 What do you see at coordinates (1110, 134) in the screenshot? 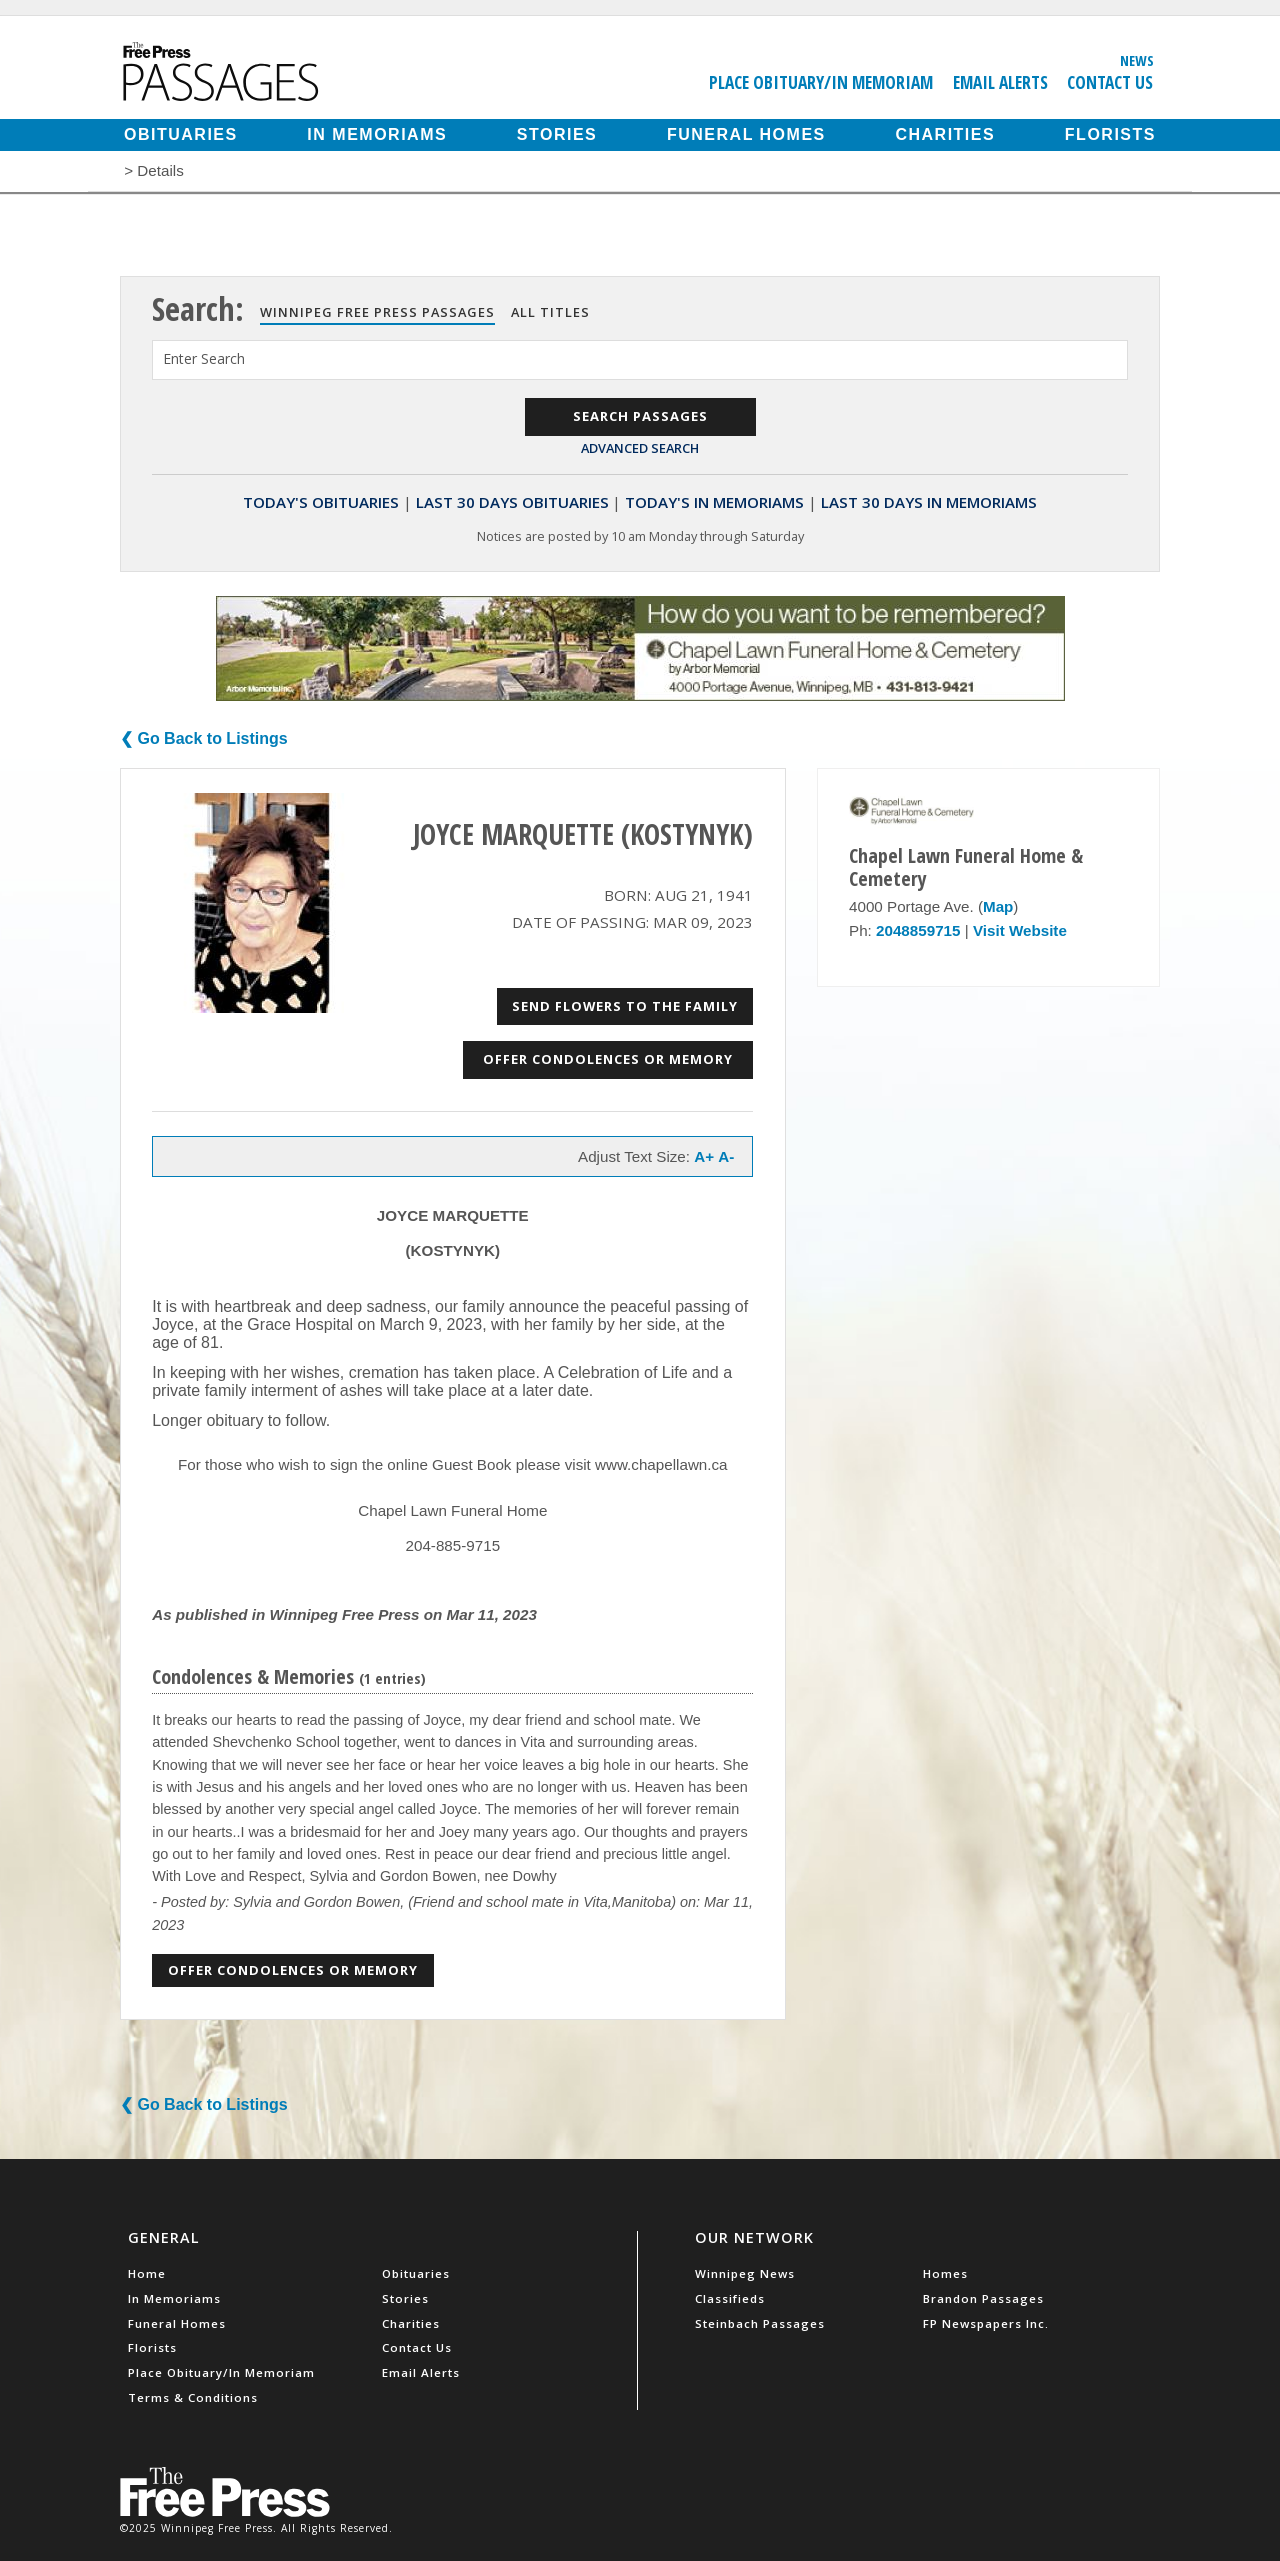
I see `Florists` at bounding box center [1110, 134].